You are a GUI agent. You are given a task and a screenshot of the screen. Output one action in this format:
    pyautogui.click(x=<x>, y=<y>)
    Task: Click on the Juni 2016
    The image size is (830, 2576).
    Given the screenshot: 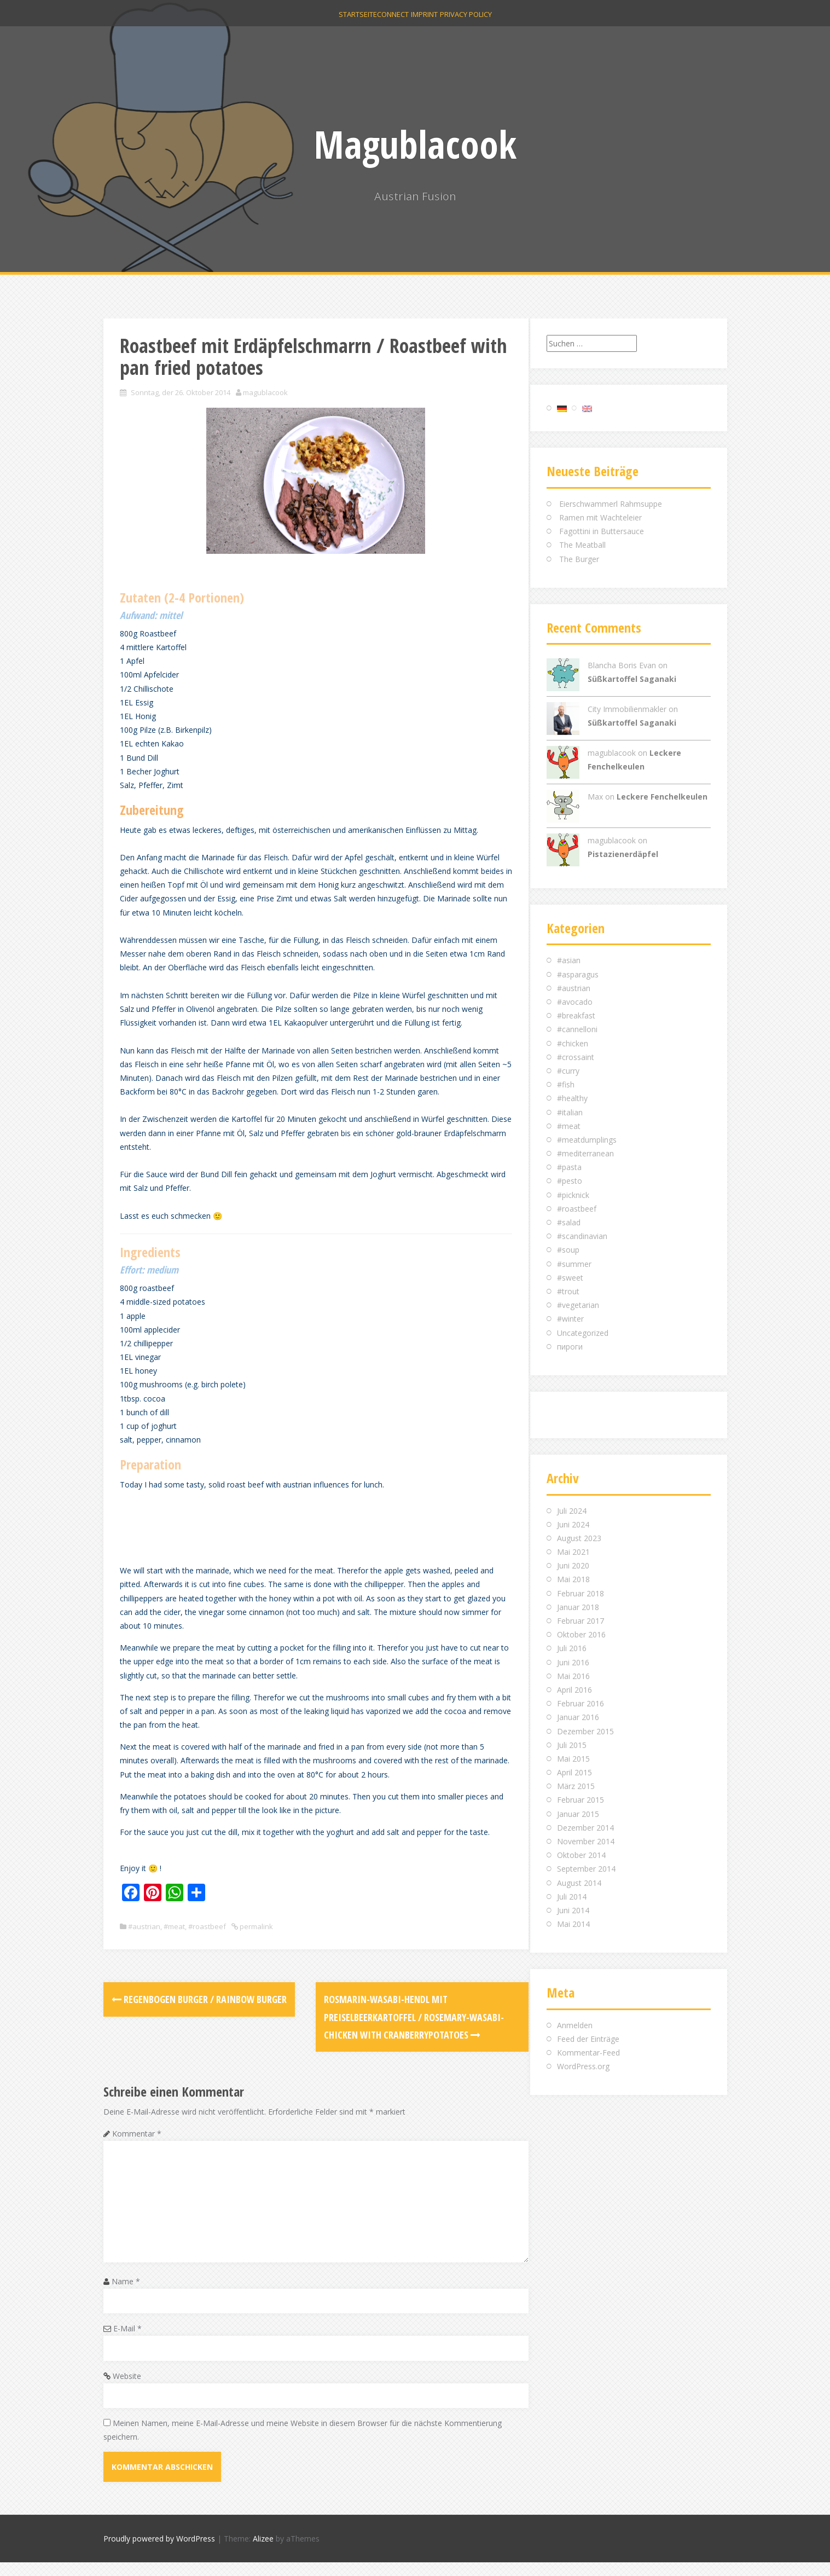 What is the action you would take?
    pyautogui.click(x=573, y=1662)
    